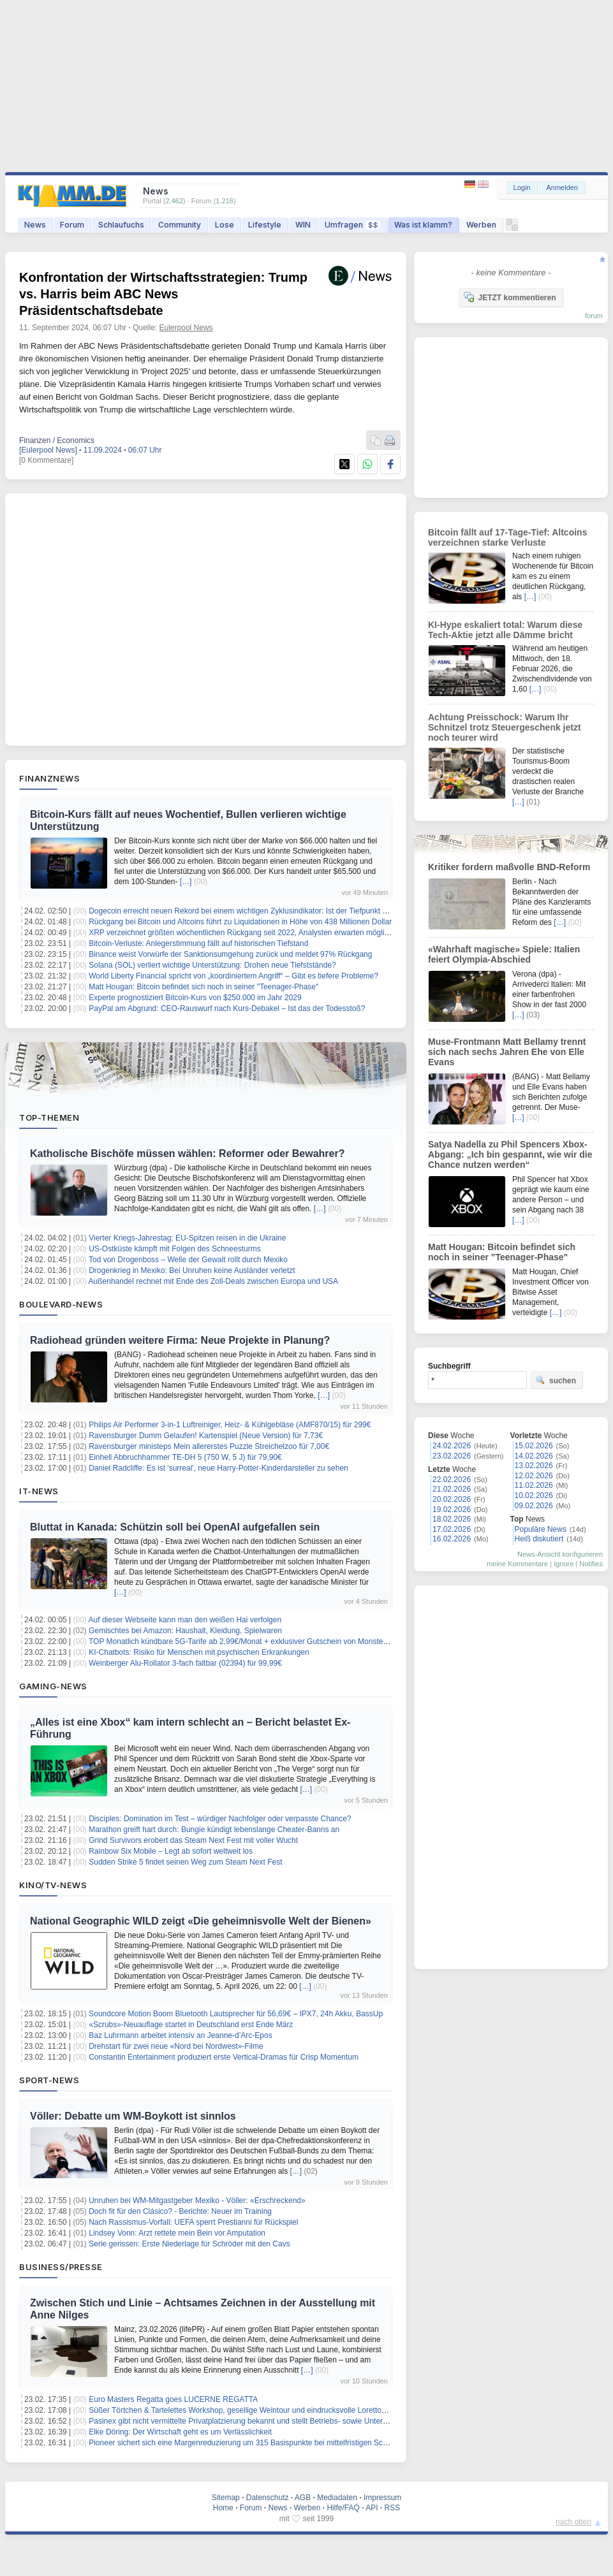 The width and height of the screenshot is (613, 2576). I want to click on 24.02.2026, so click(451, 1445).